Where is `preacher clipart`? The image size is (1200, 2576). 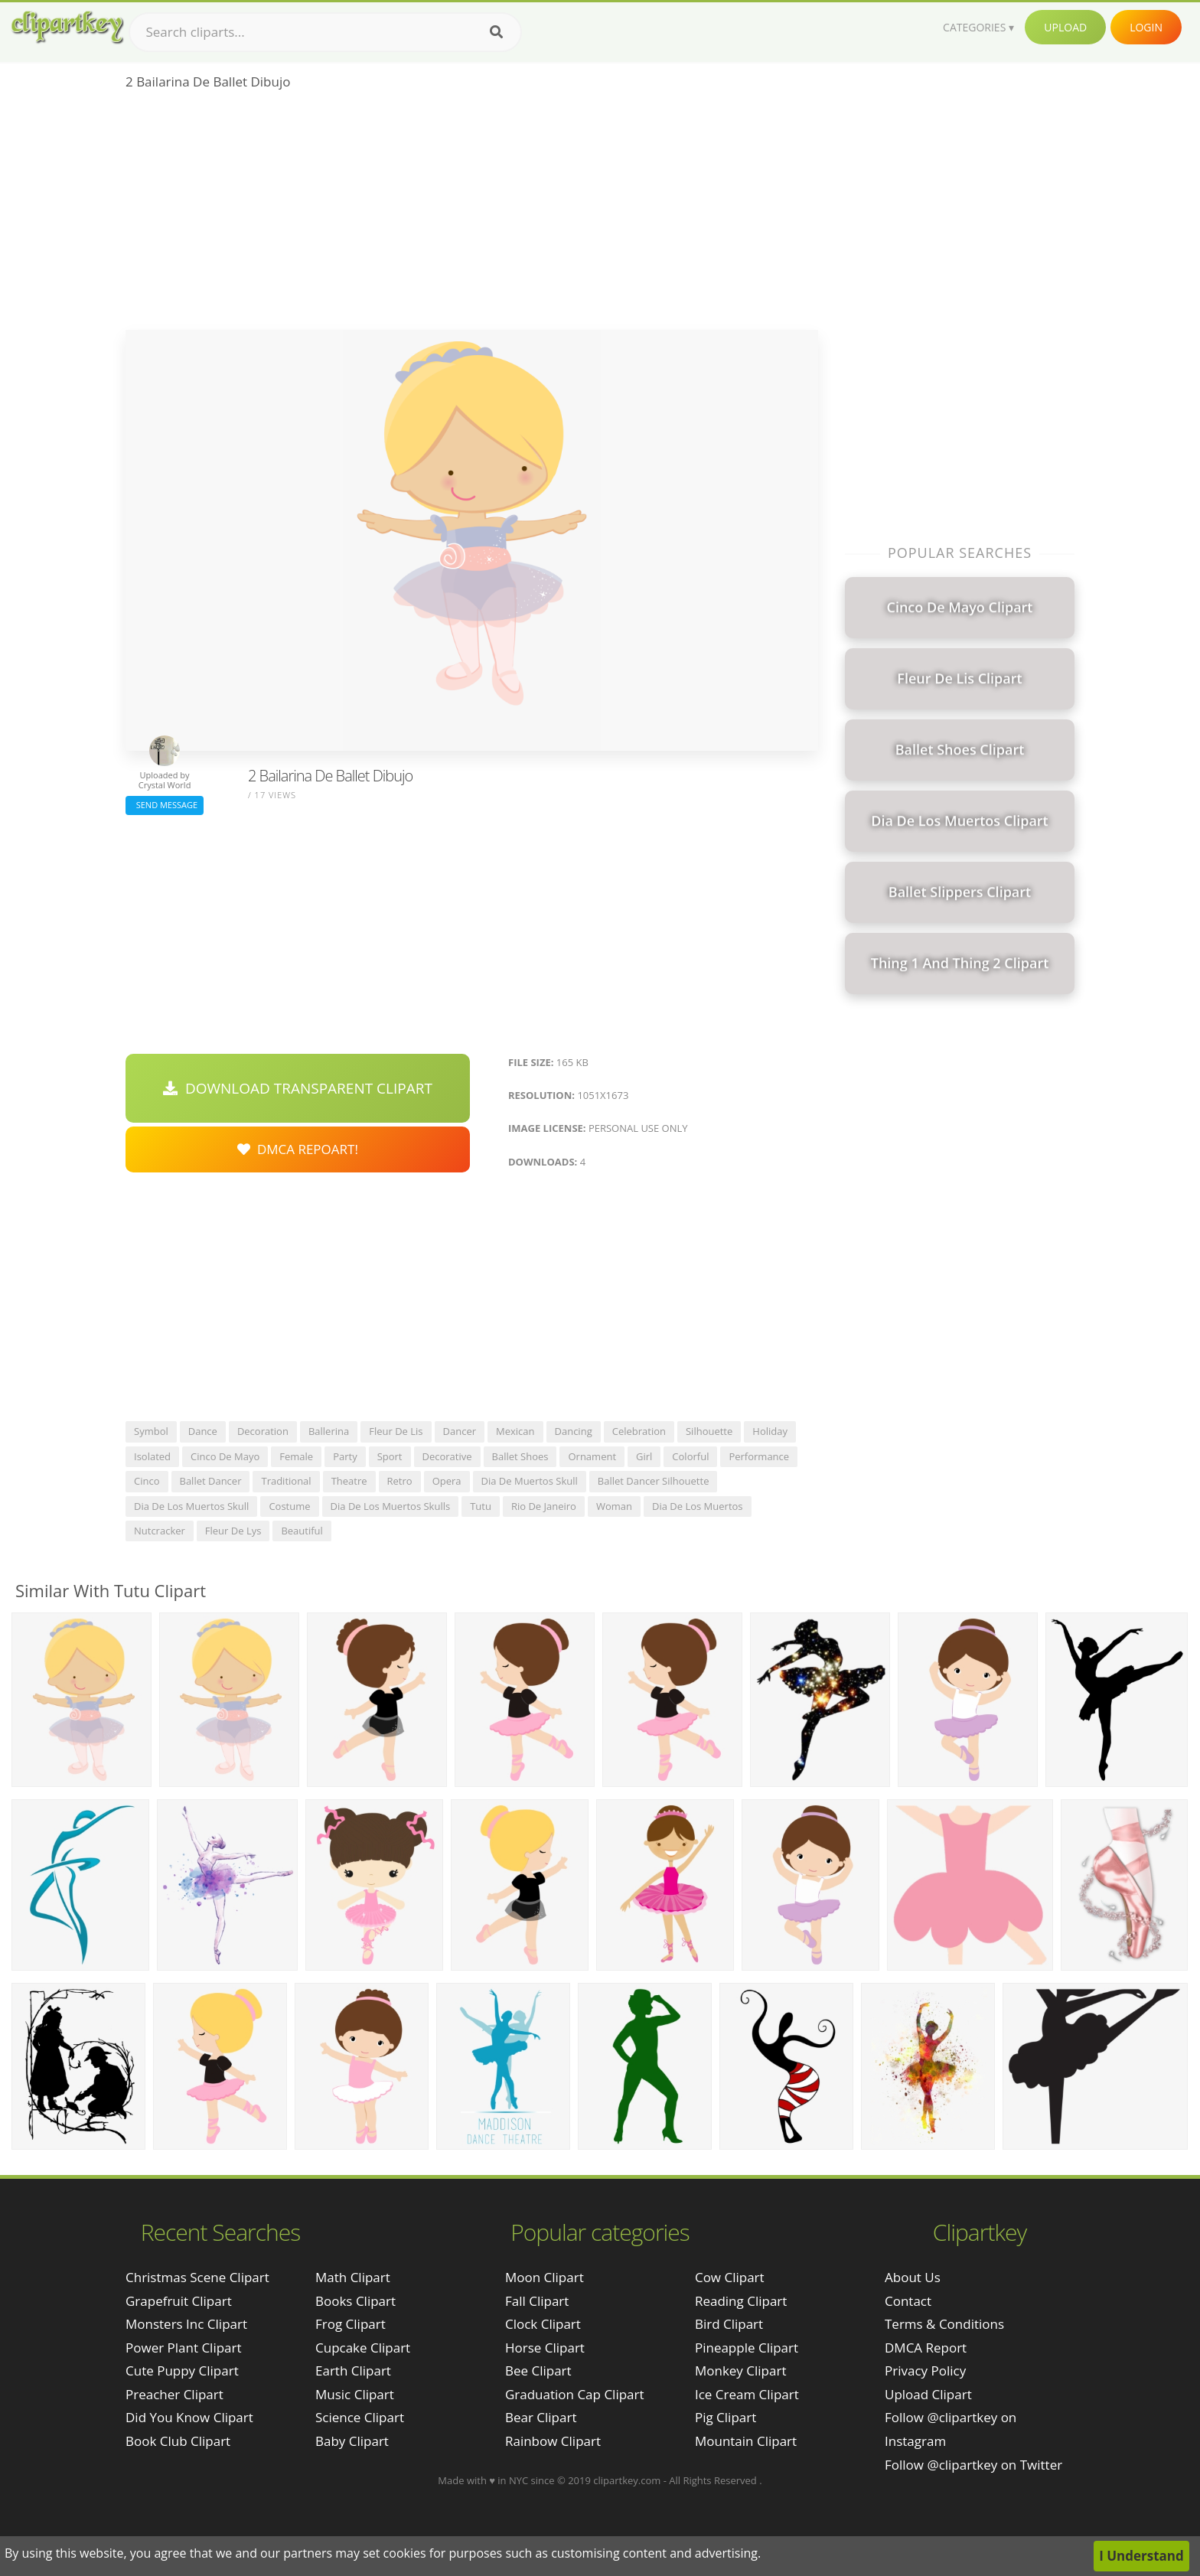
preacher clipart is located at coordinates (174, 2394).